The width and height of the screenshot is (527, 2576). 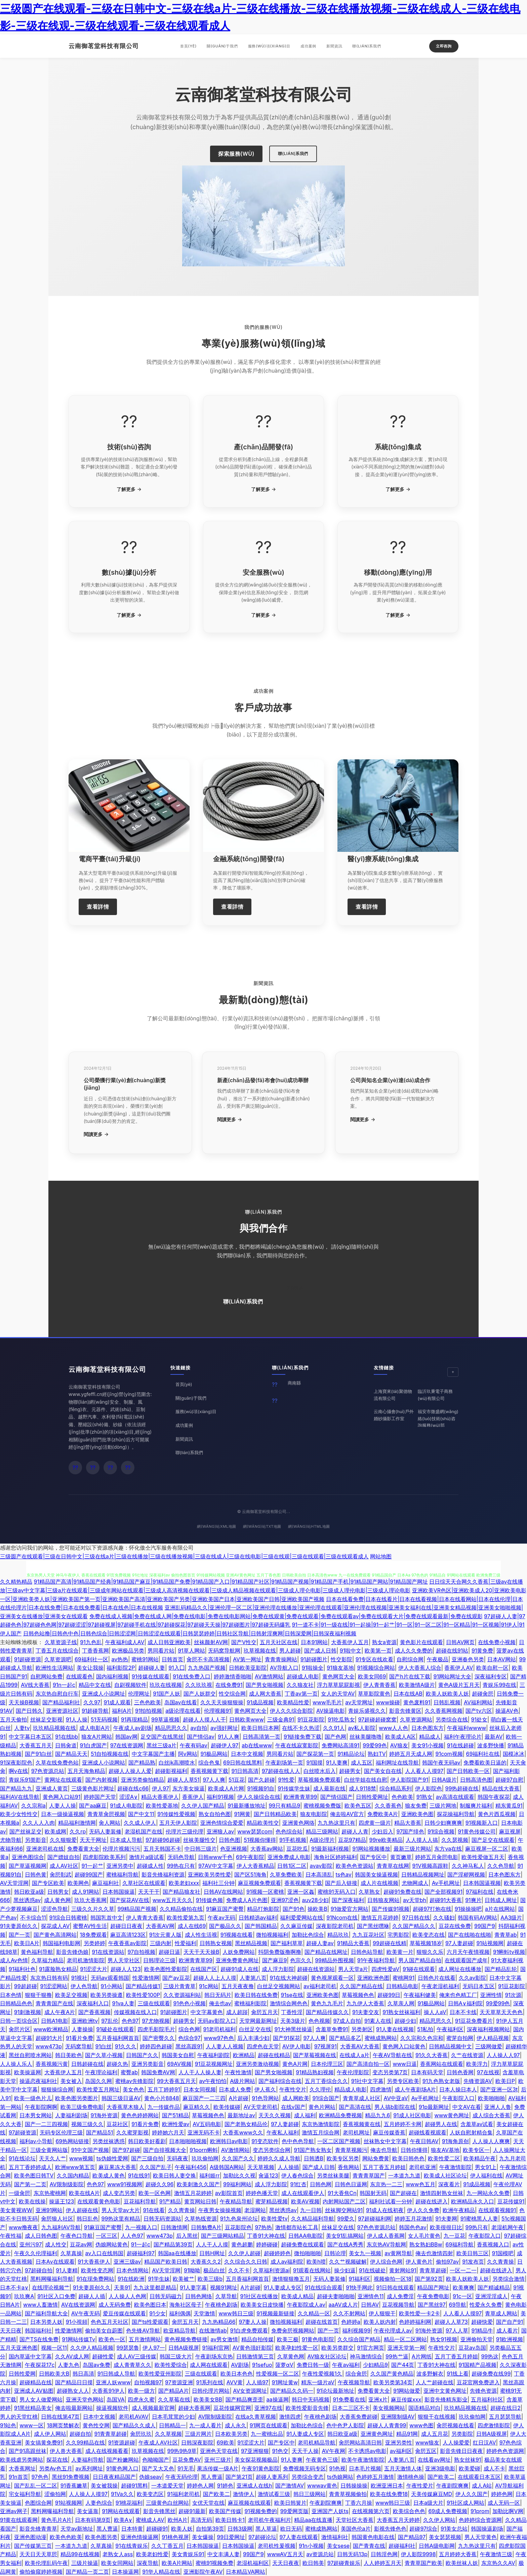 I want to click on 欧美日韩卡1, so click(x=230, y=2519).